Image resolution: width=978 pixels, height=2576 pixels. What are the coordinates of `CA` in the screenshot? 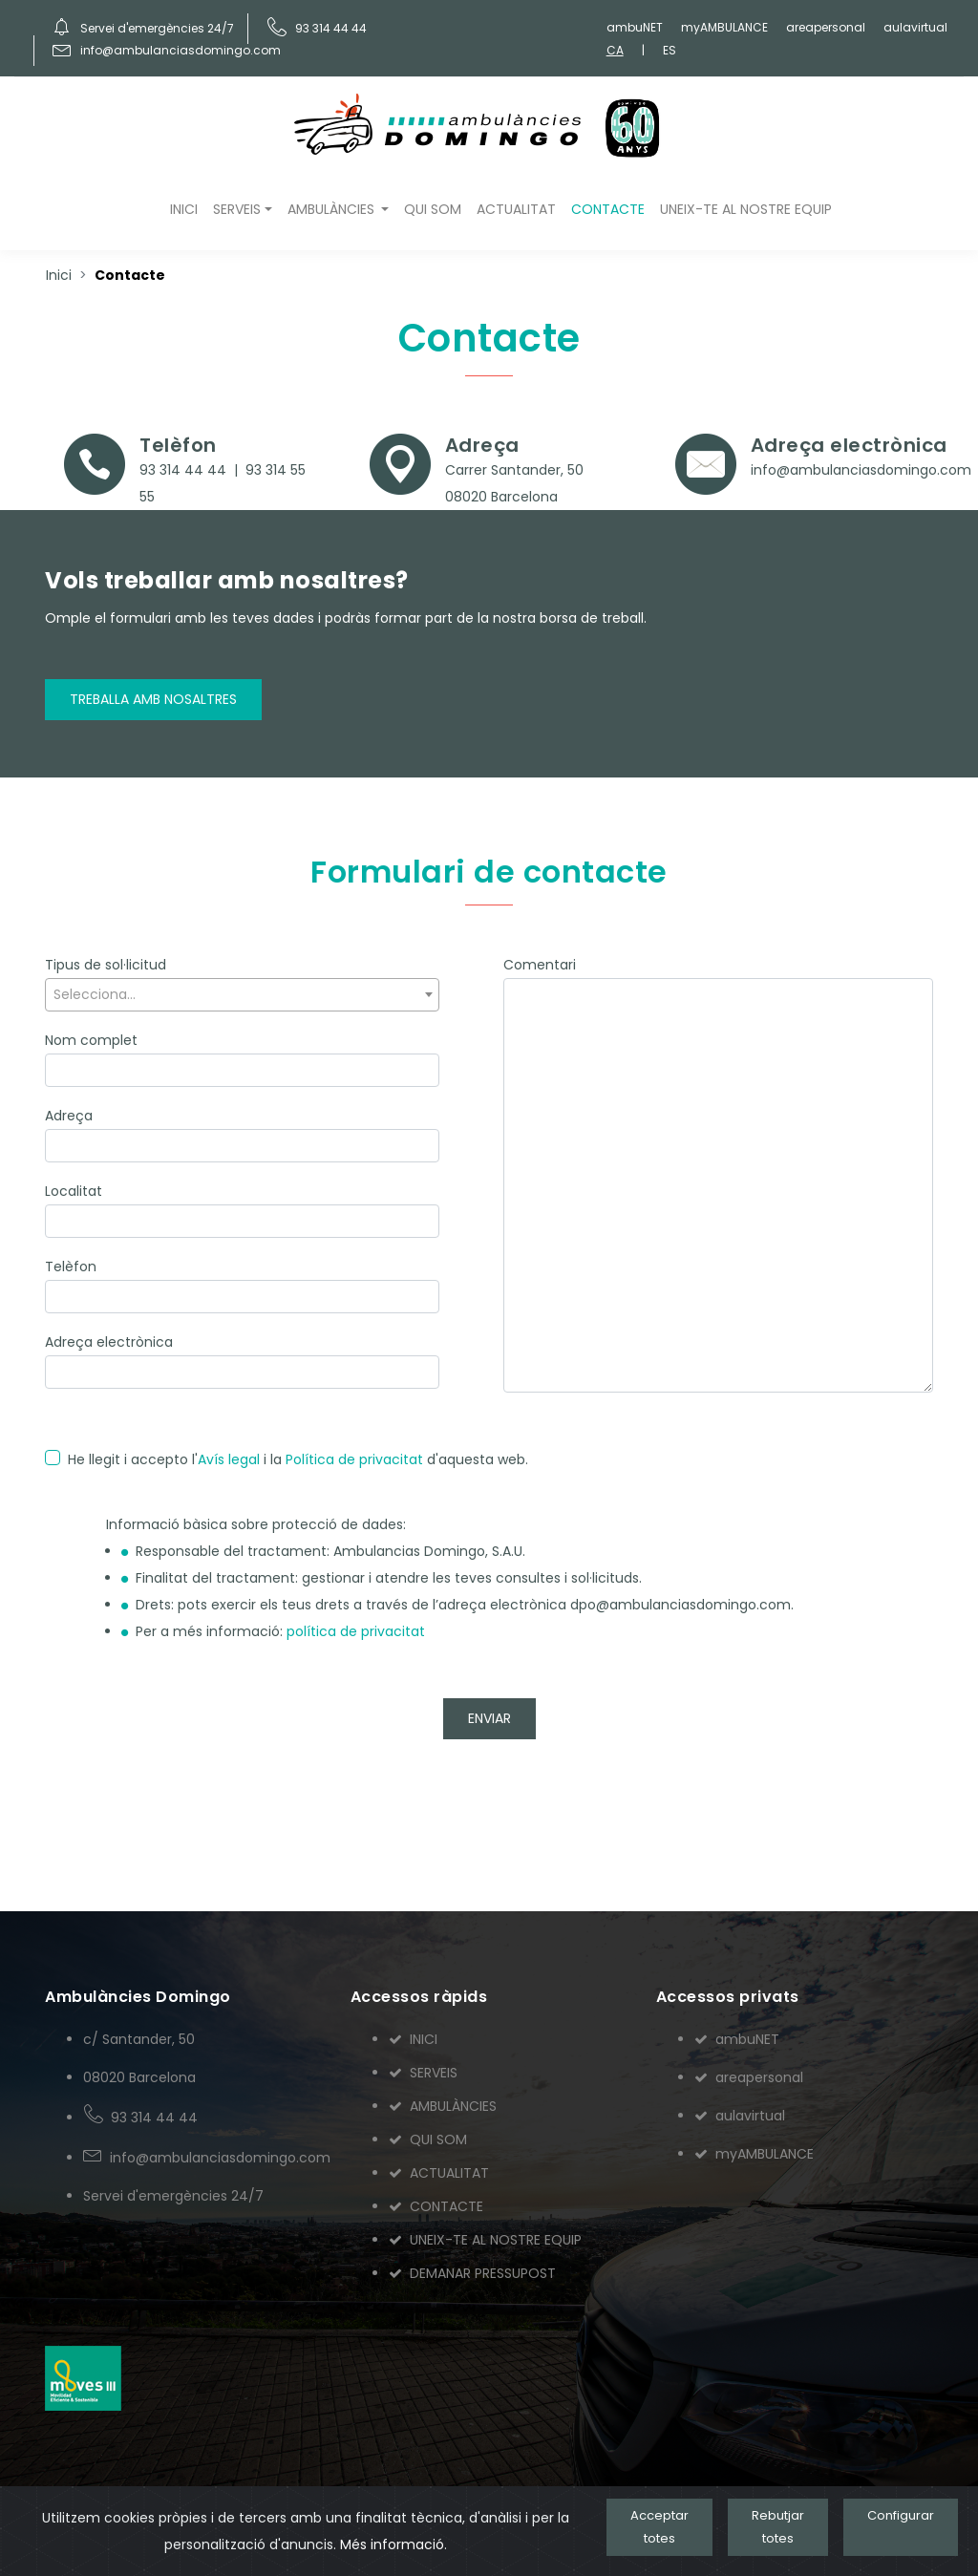 It's located at (615, 50).